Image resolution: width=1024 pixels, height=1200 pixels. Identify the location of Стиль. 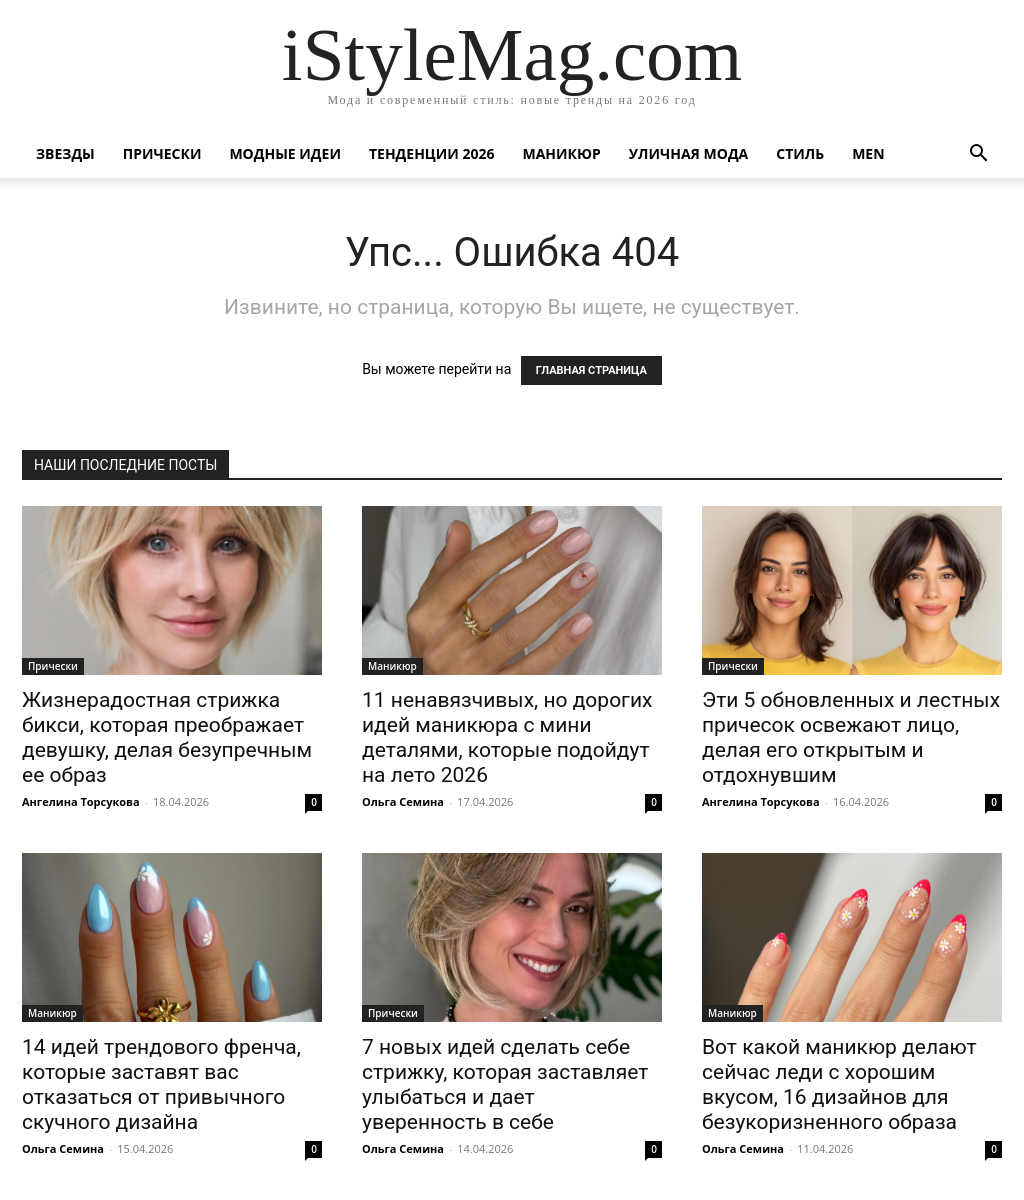
(800, 153).